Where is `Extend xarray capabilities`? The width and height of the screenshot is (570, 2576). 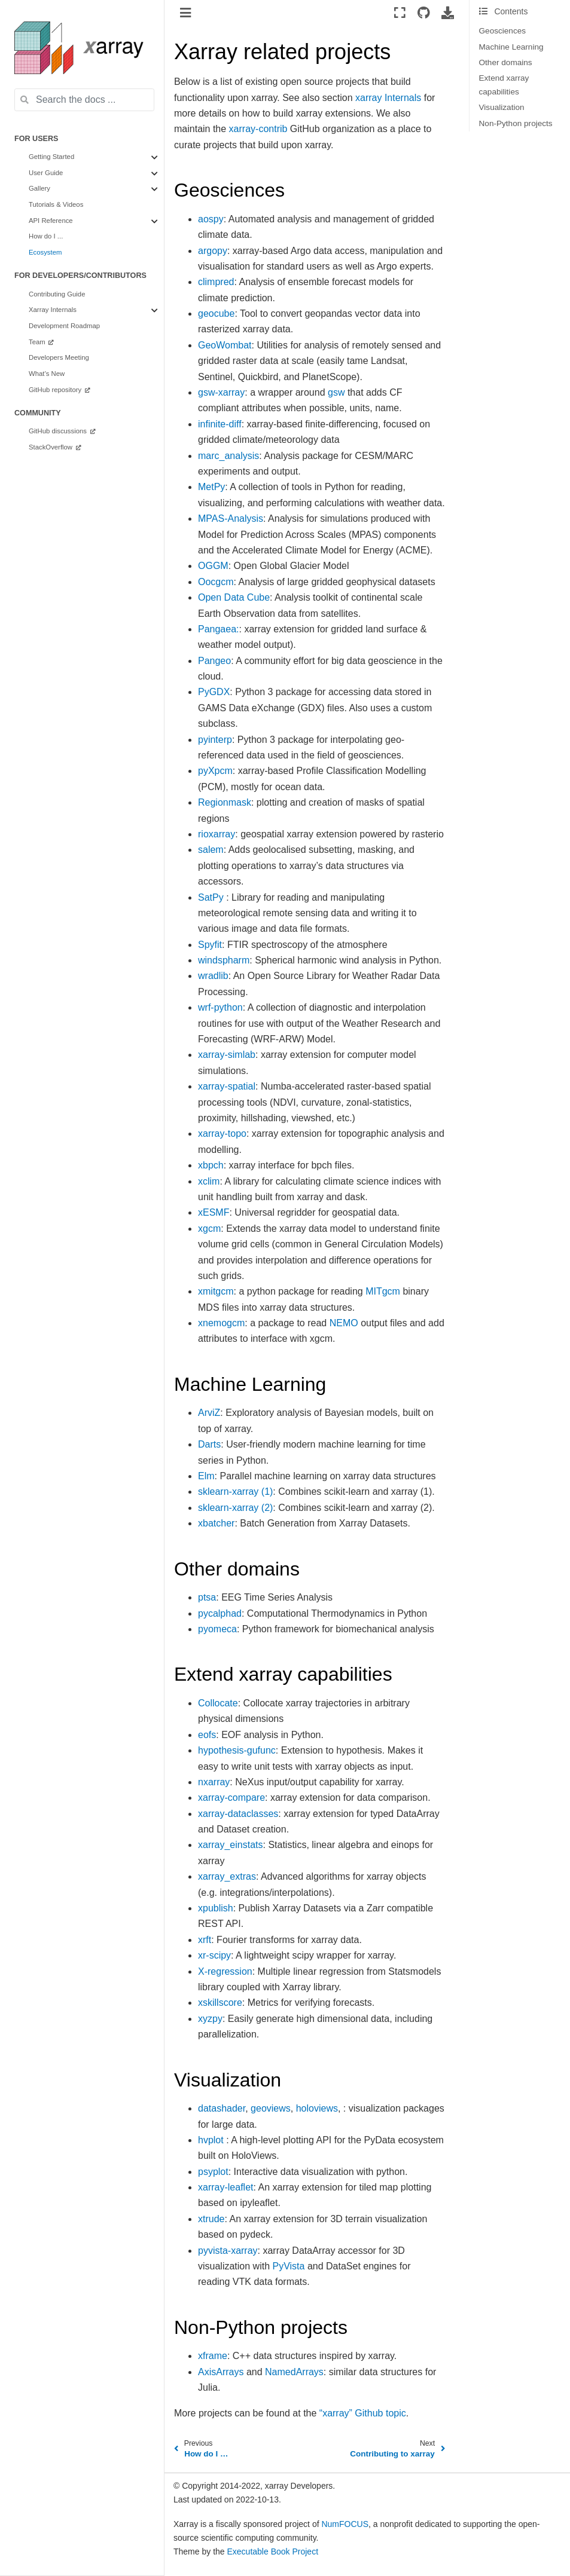 Extend xarray capabilities is located at coordinates (504, 85).